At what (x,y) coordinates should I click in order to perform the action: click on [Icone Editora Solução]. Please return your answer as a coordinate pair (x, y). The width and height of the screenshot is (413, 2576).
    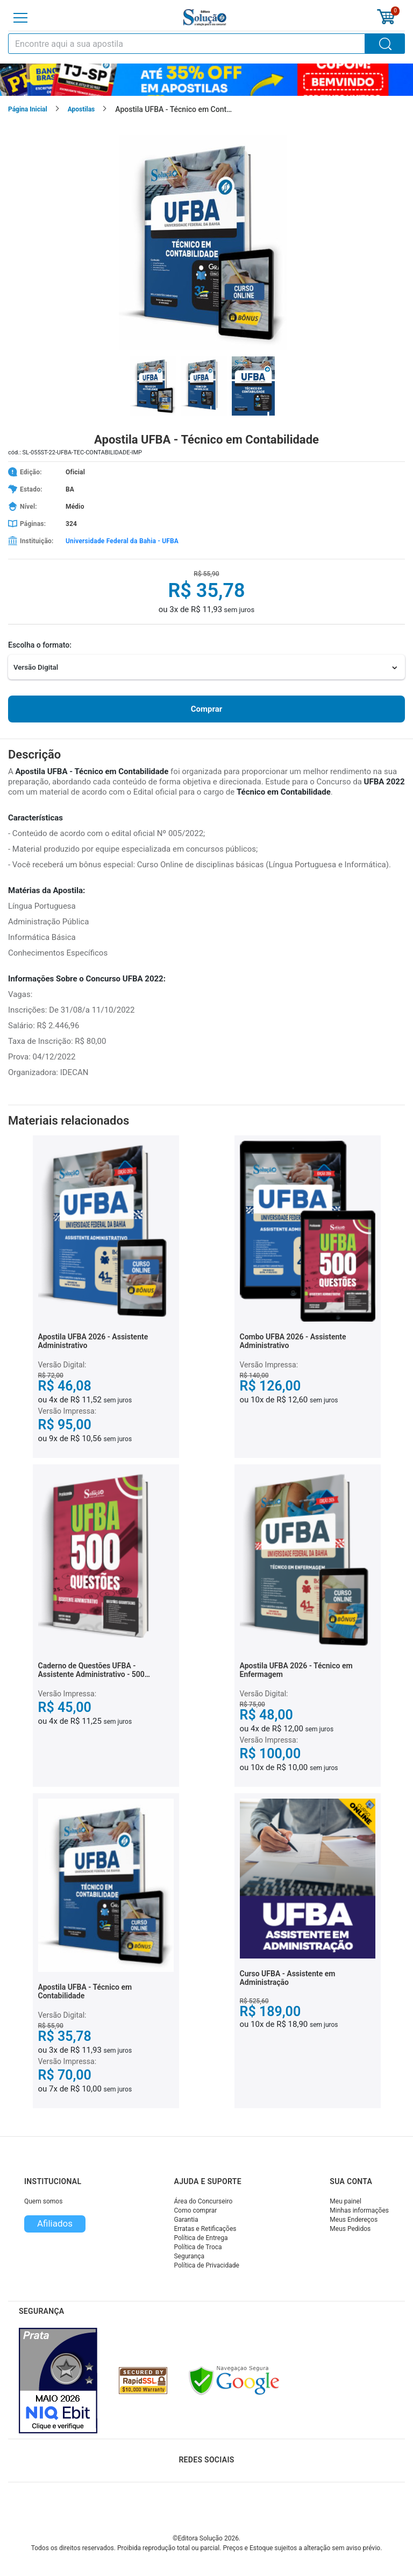
    Looking at the image, I should click on (204, 17).